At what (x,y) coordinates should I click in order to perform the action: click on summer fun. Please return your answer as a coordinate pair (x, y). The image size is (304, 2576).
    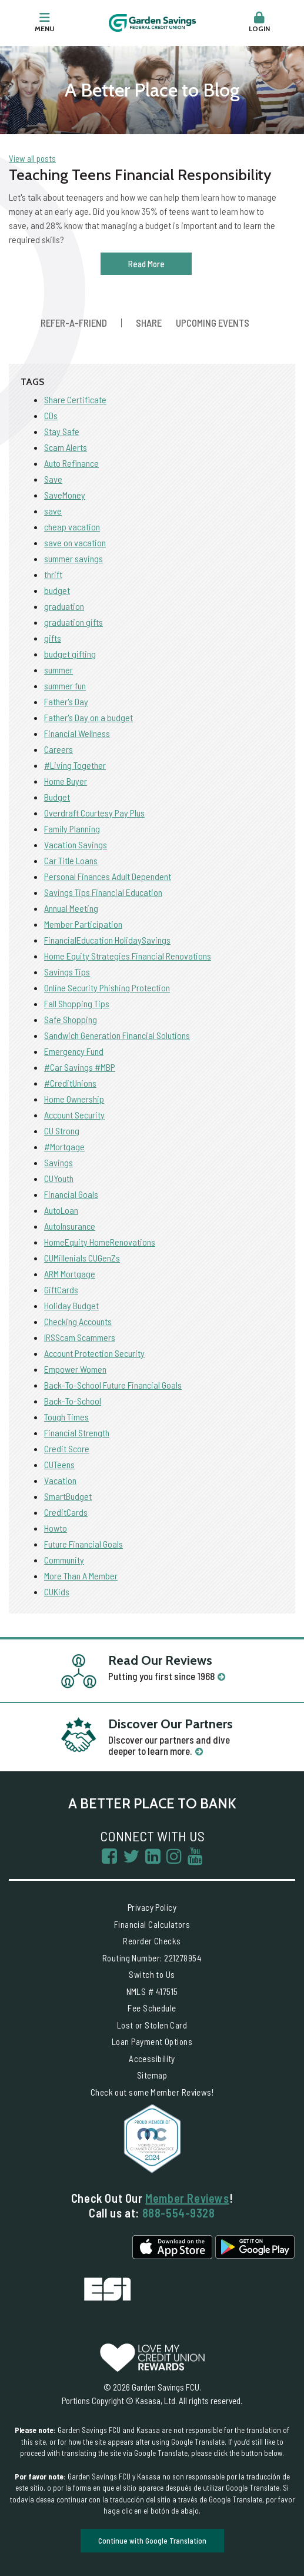
    Looking at the image, I should click on (65, 685).